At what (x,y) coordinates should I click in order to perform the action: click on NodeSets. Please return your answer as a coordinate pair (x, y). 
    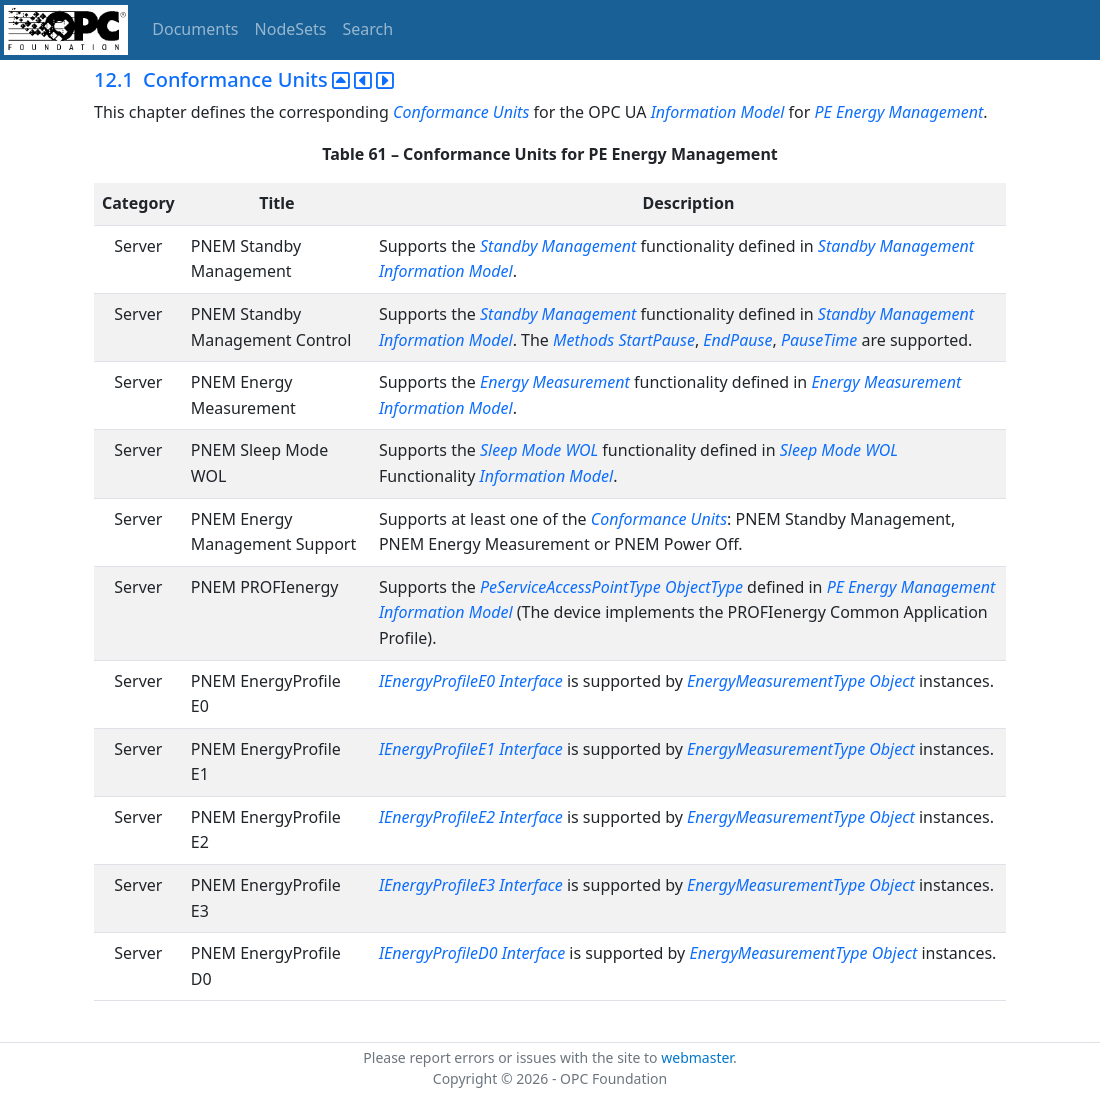
    Looking at the image, I should click on (291, 29).